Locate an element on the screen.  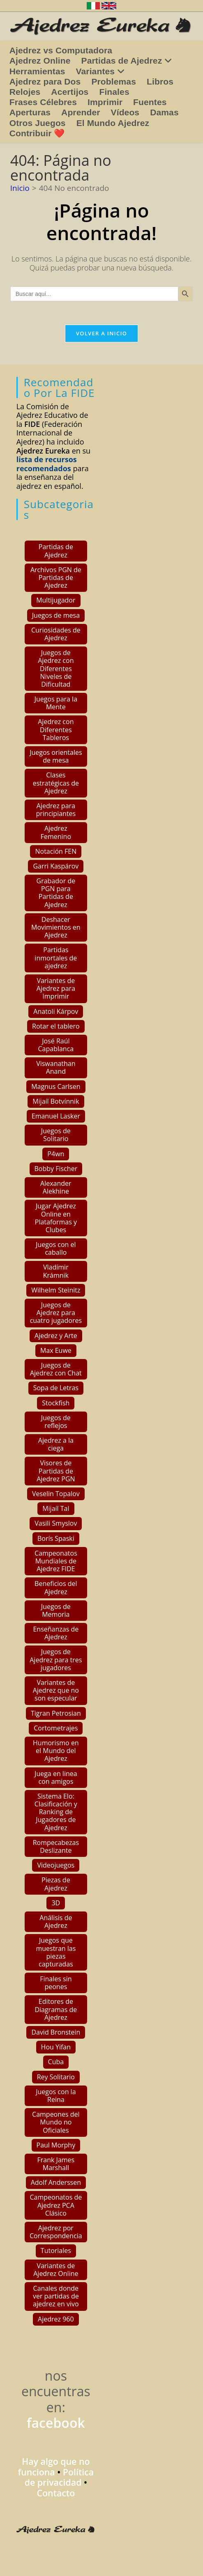
Alexander Alekhine is located at coordinates (56, 1187).